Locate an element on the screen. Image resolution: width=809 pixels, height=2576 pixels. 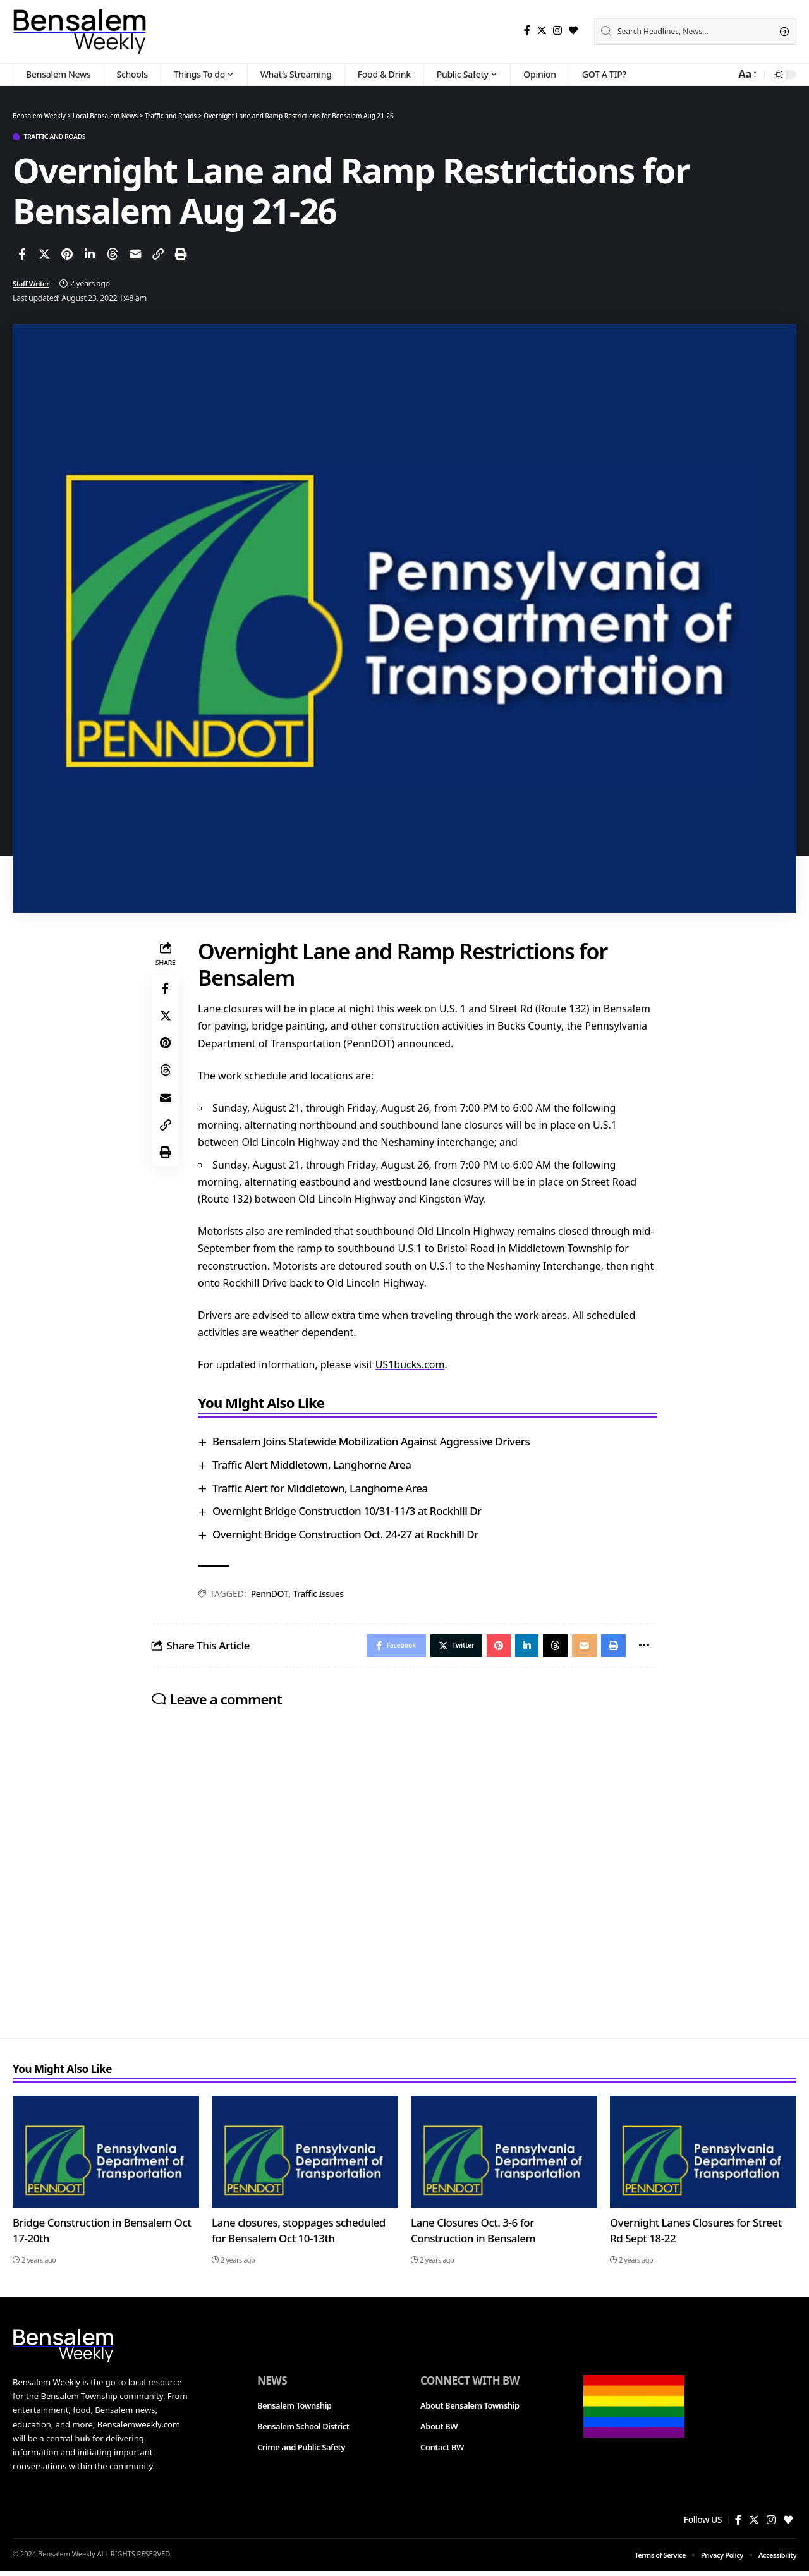
[Email] is located at coordinates (135, 256).